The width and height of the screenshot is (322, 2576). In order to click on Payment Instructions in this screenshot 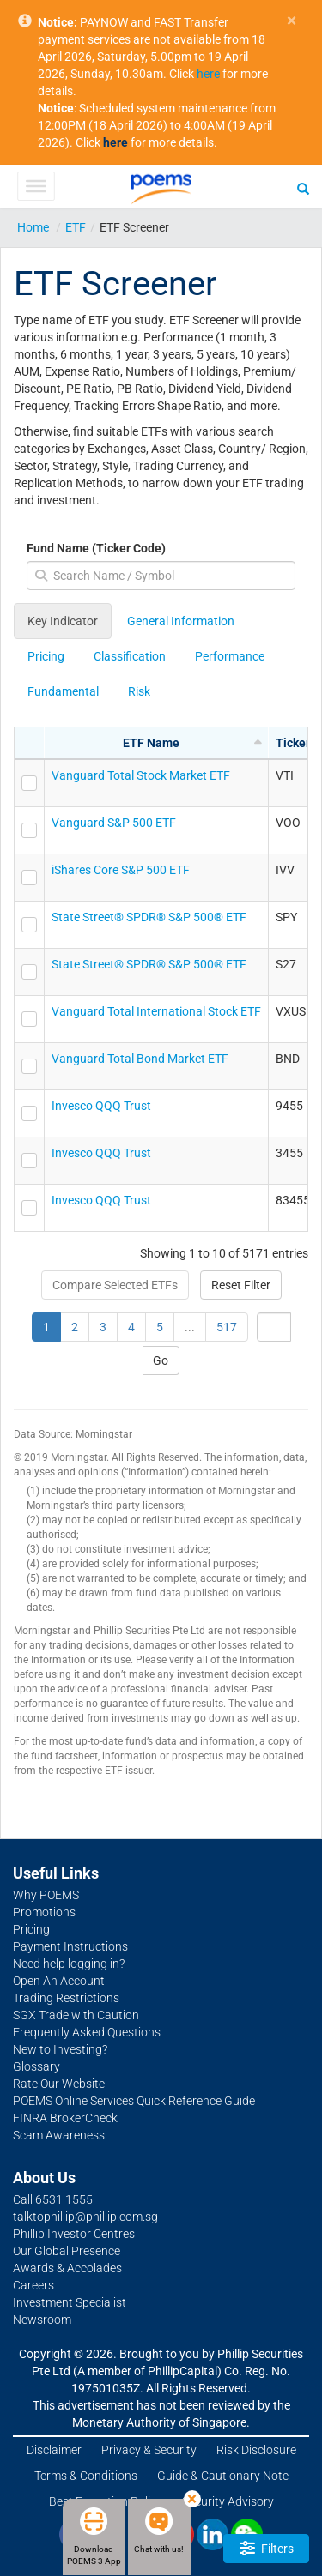, I will do `click(70, 1946)`.